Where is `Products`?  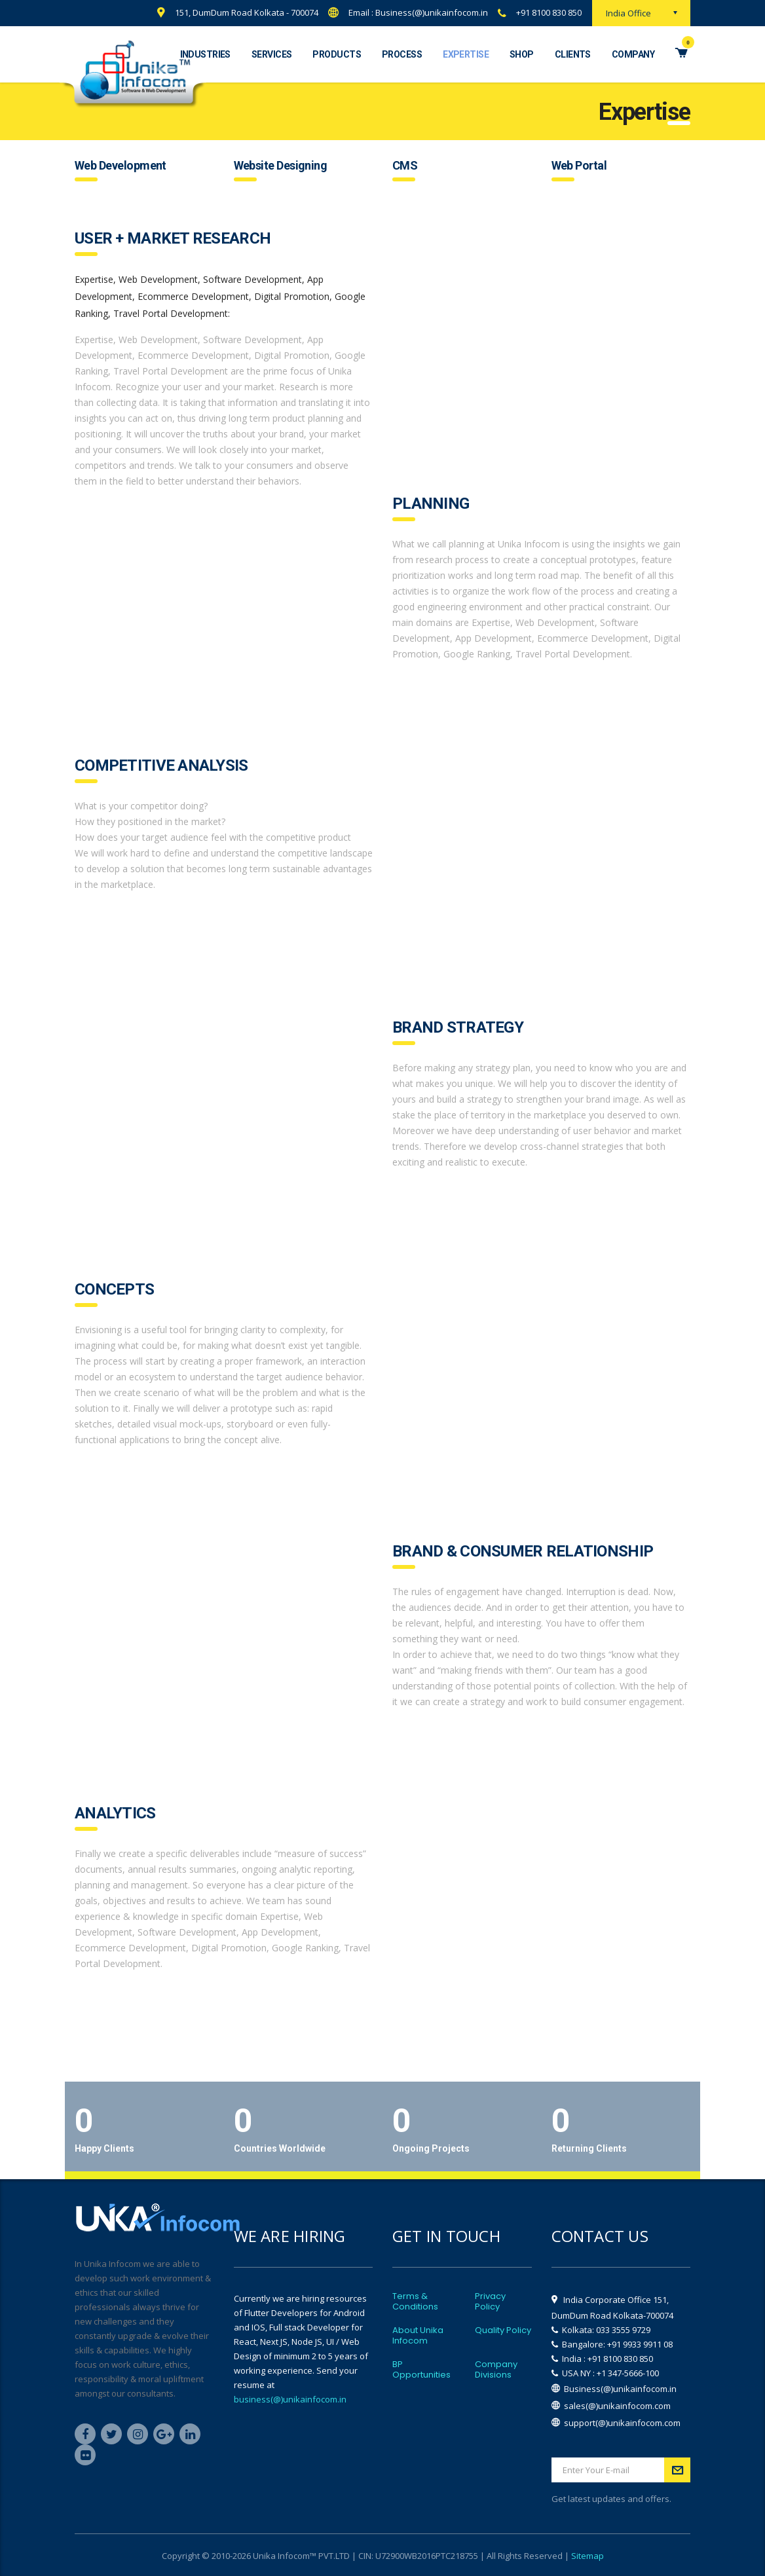 Products is located at coordinates (336, 54).